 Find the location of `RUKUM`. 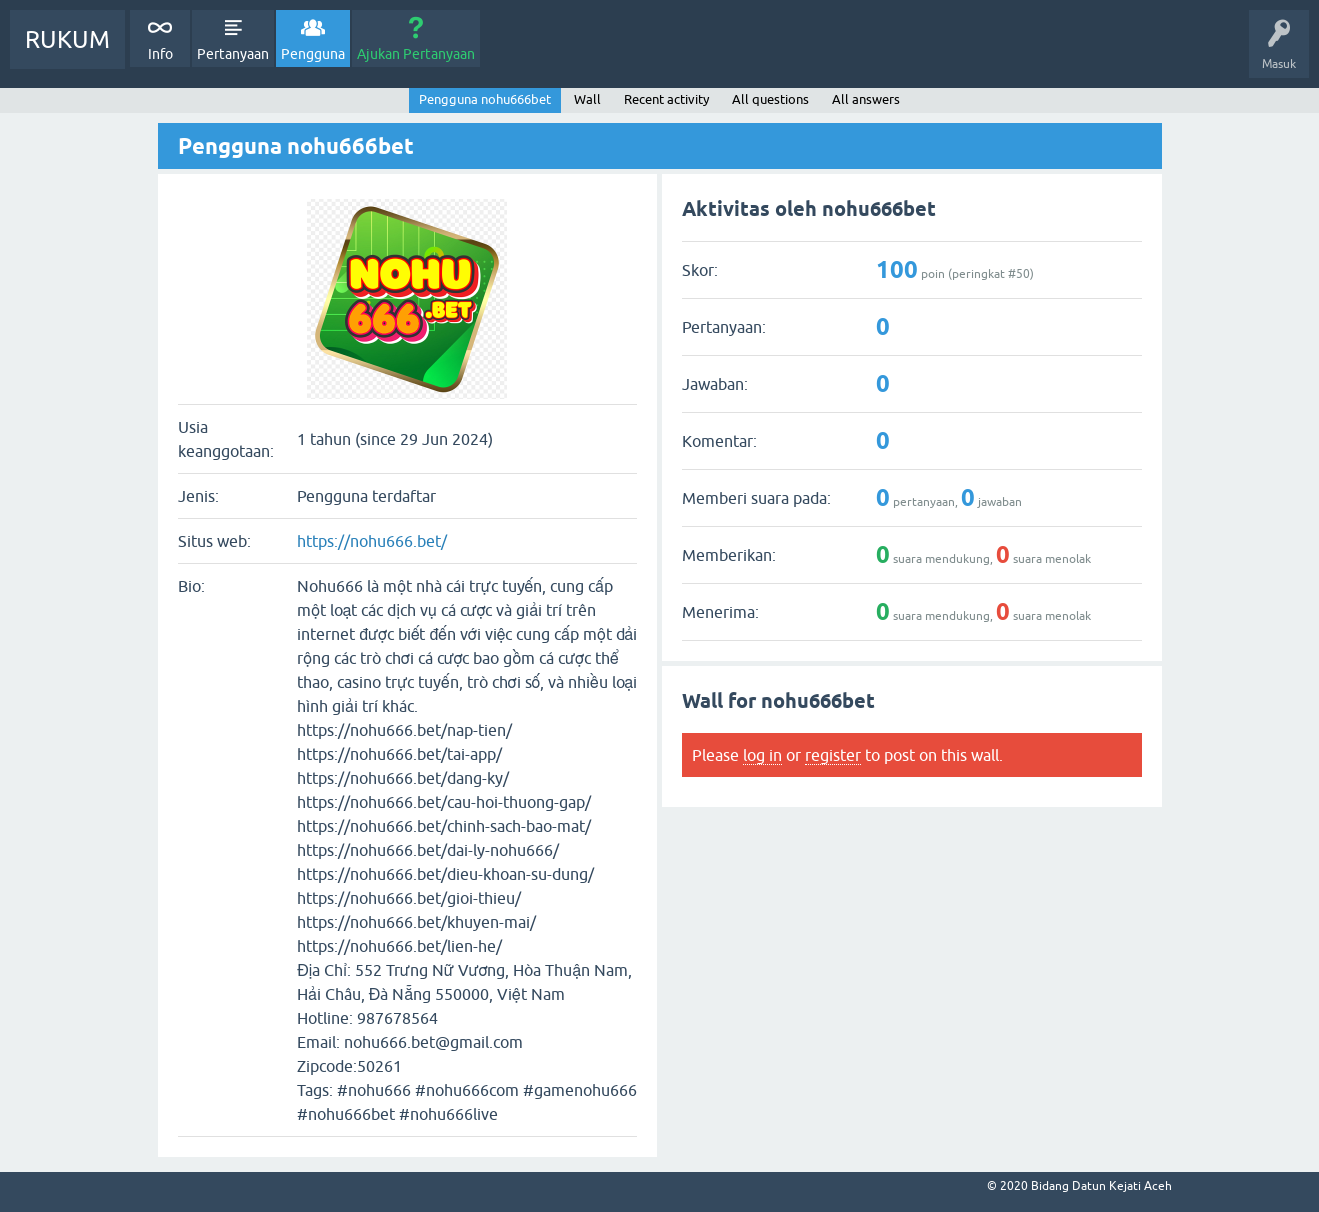

RUKUM is located at coordinates (67, 39).